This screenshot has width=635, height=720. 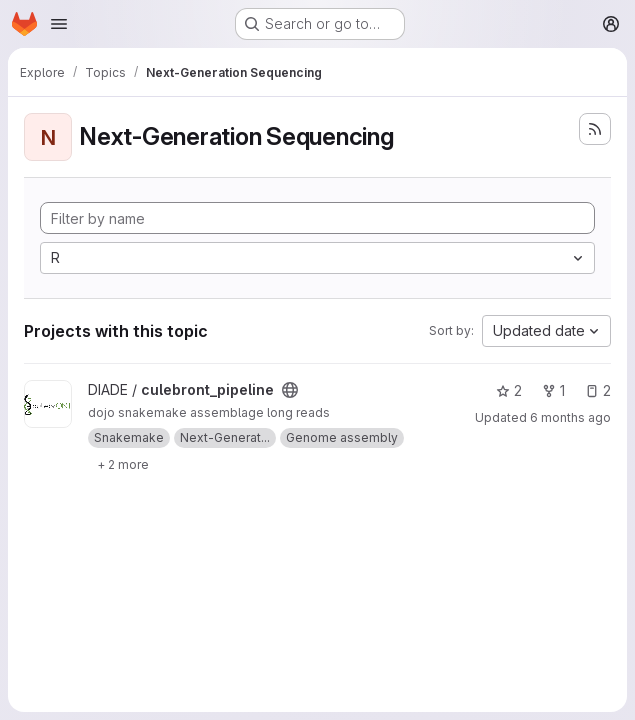 What do you see at coordinates (59, 24) in the screenshot?
I see `[Open navigation menu]` at bounding box center [59, 24].